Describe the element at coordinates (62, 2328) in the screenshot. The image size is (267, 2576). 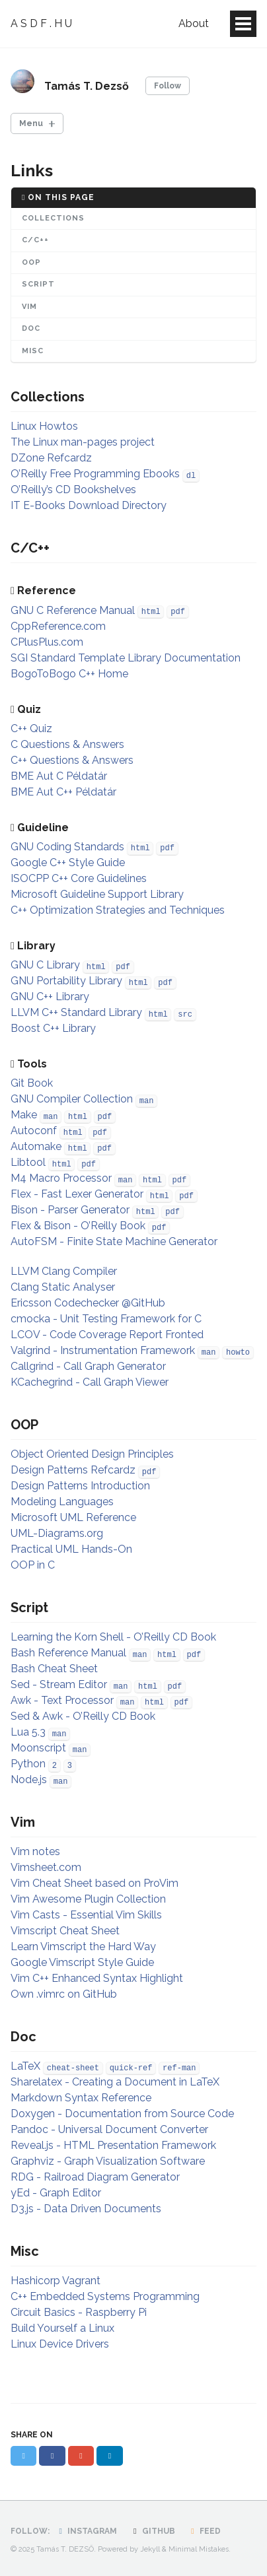
I see `Build Yourself a Linux` at that location.